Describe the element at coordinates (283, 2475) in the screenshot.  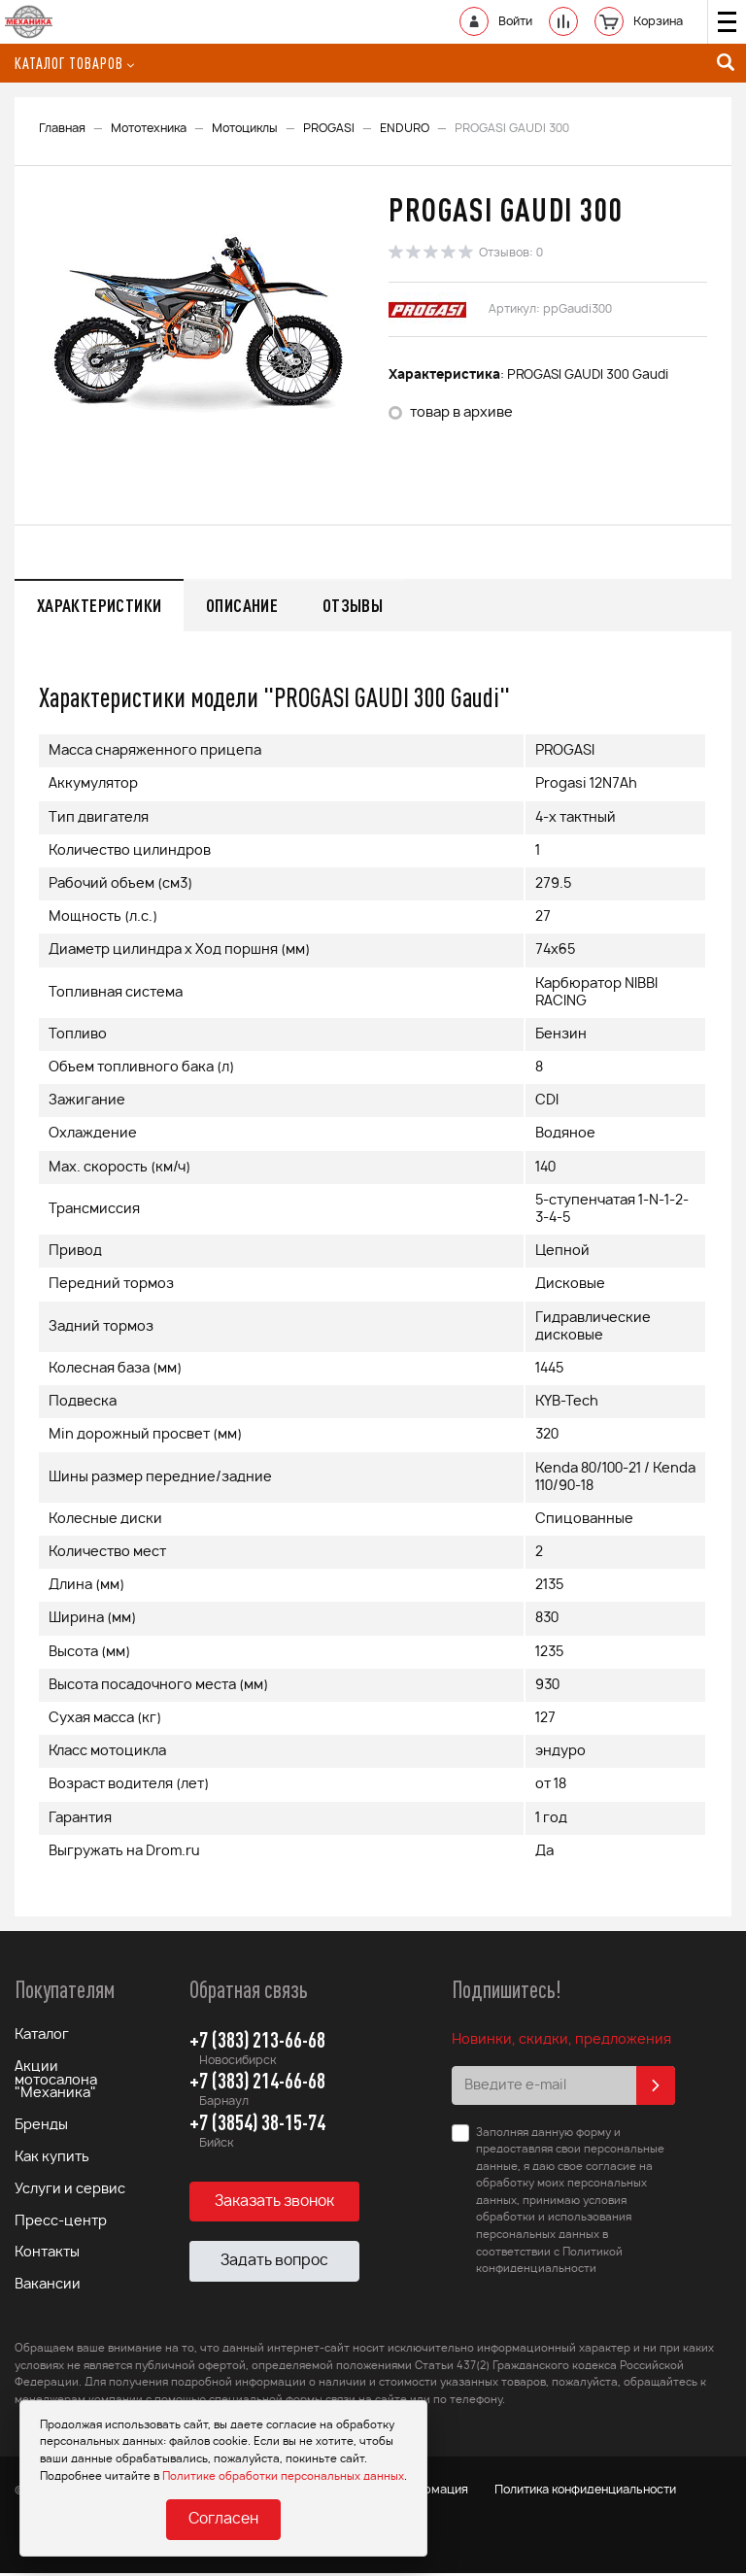
I see `Политике обработки персональных данных` at that location.